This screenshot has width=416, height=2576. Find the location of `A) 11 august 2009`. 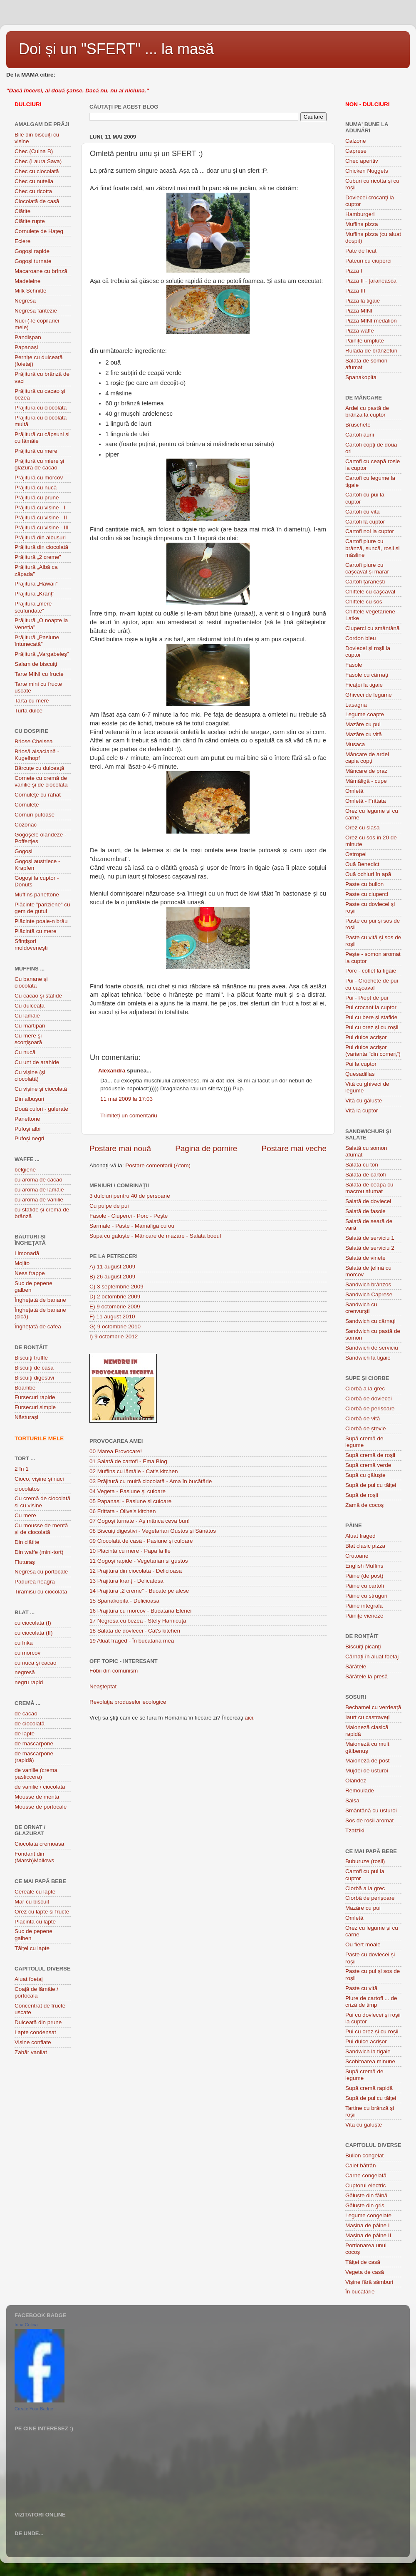

A) 11 august 2009 is located at coordinates (112, 1266).